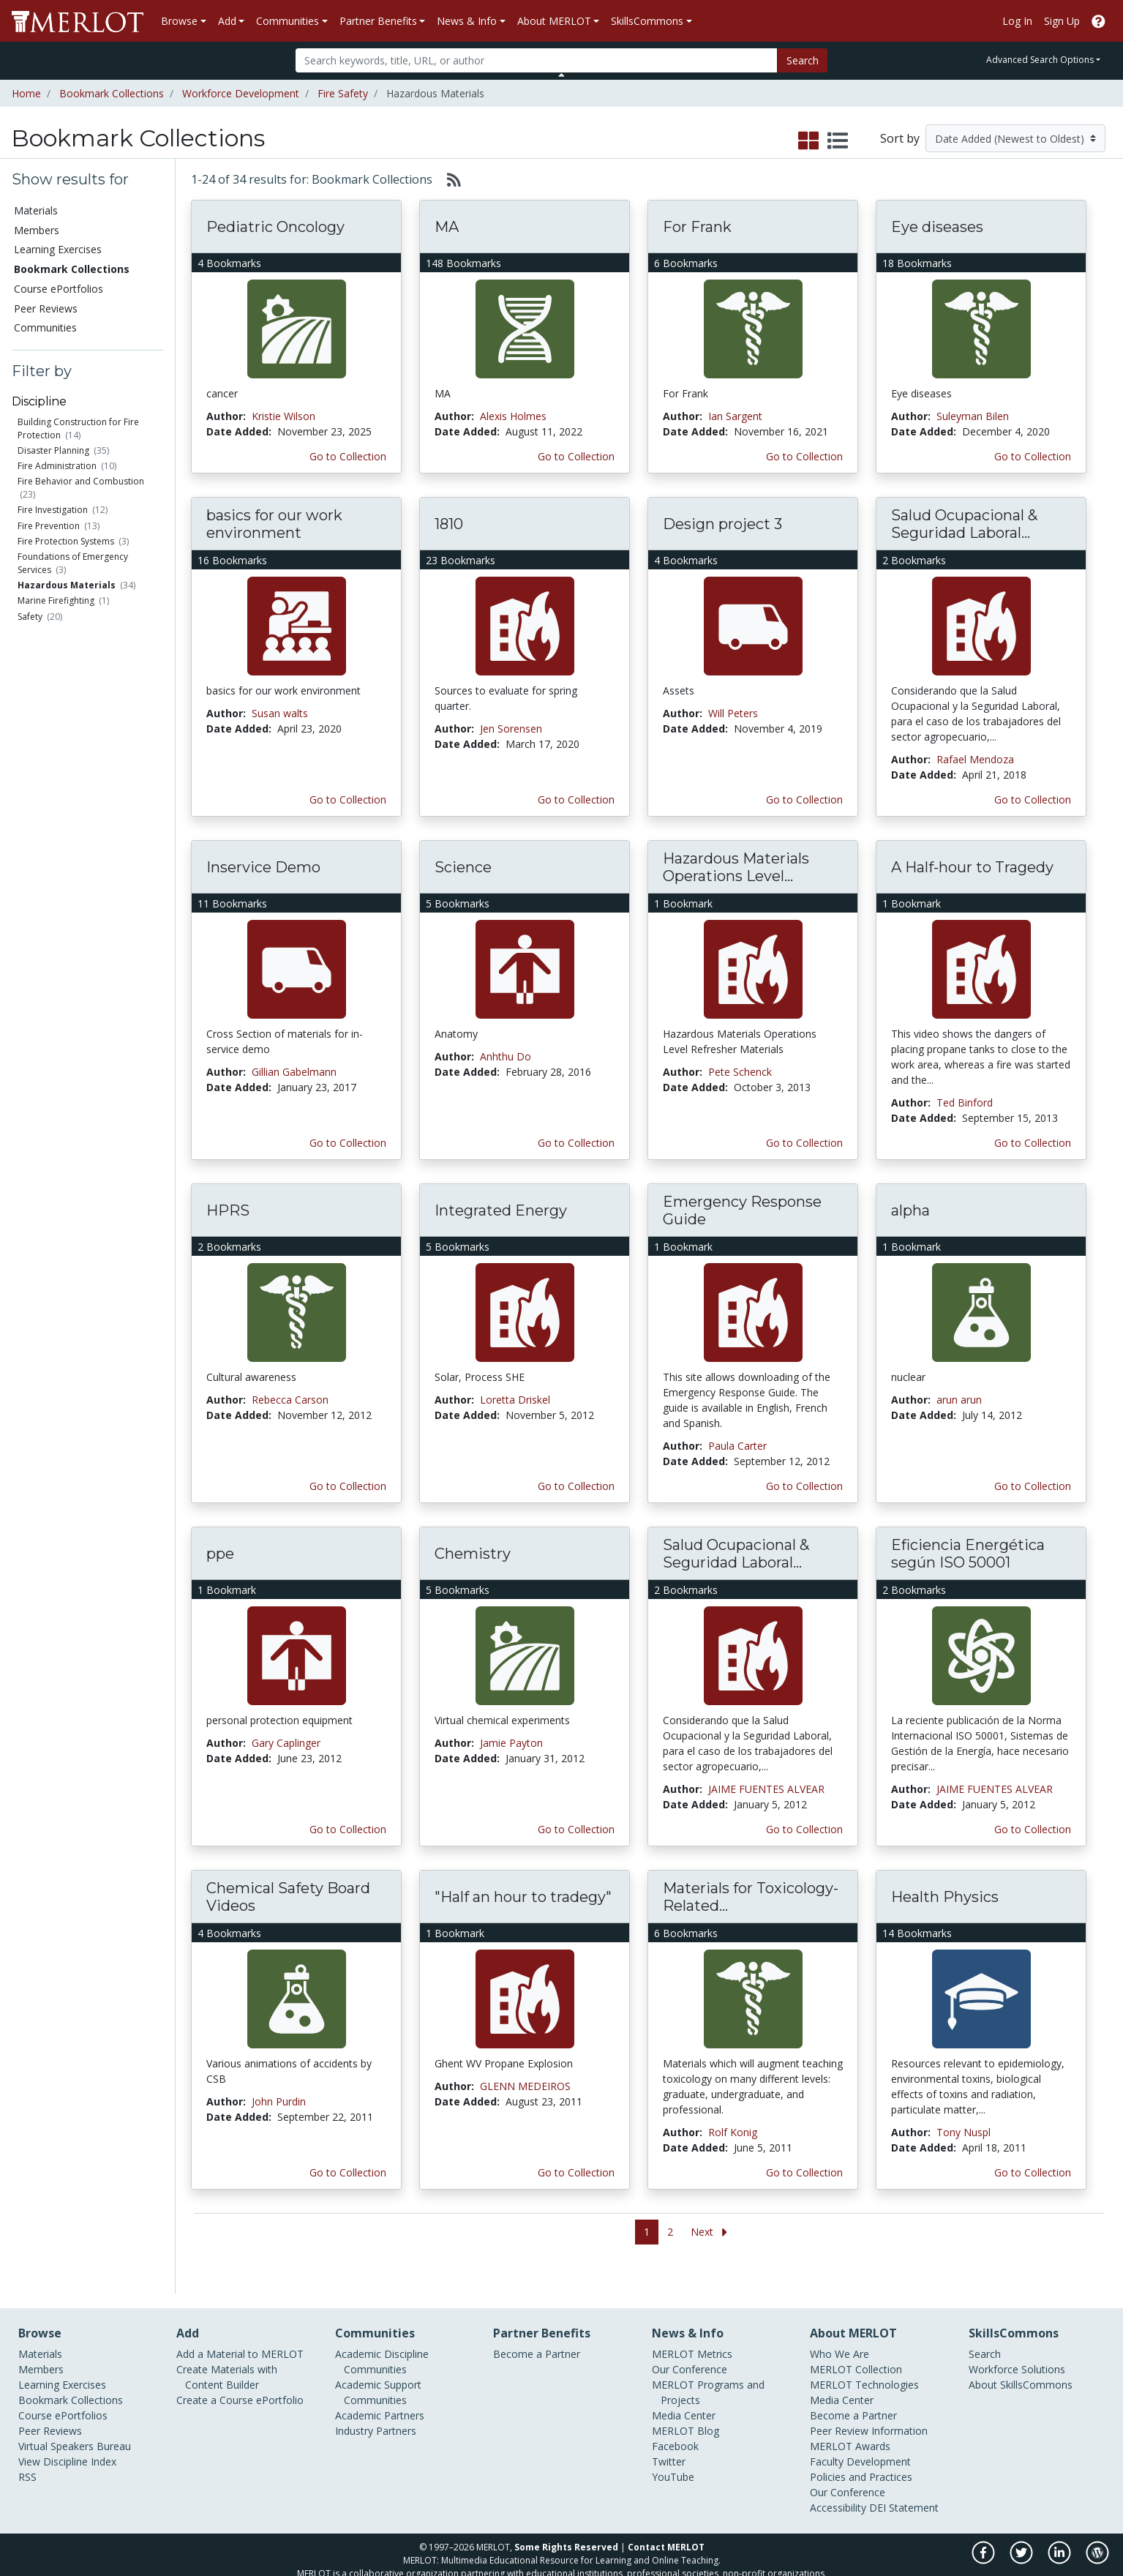 The height and width of the screenshot is (2576, 1123). What do you see at coordinates (736, 867) in the screenshot?
I see `Hazardous Materials Operations Level...` at bounding box center [736, 867].